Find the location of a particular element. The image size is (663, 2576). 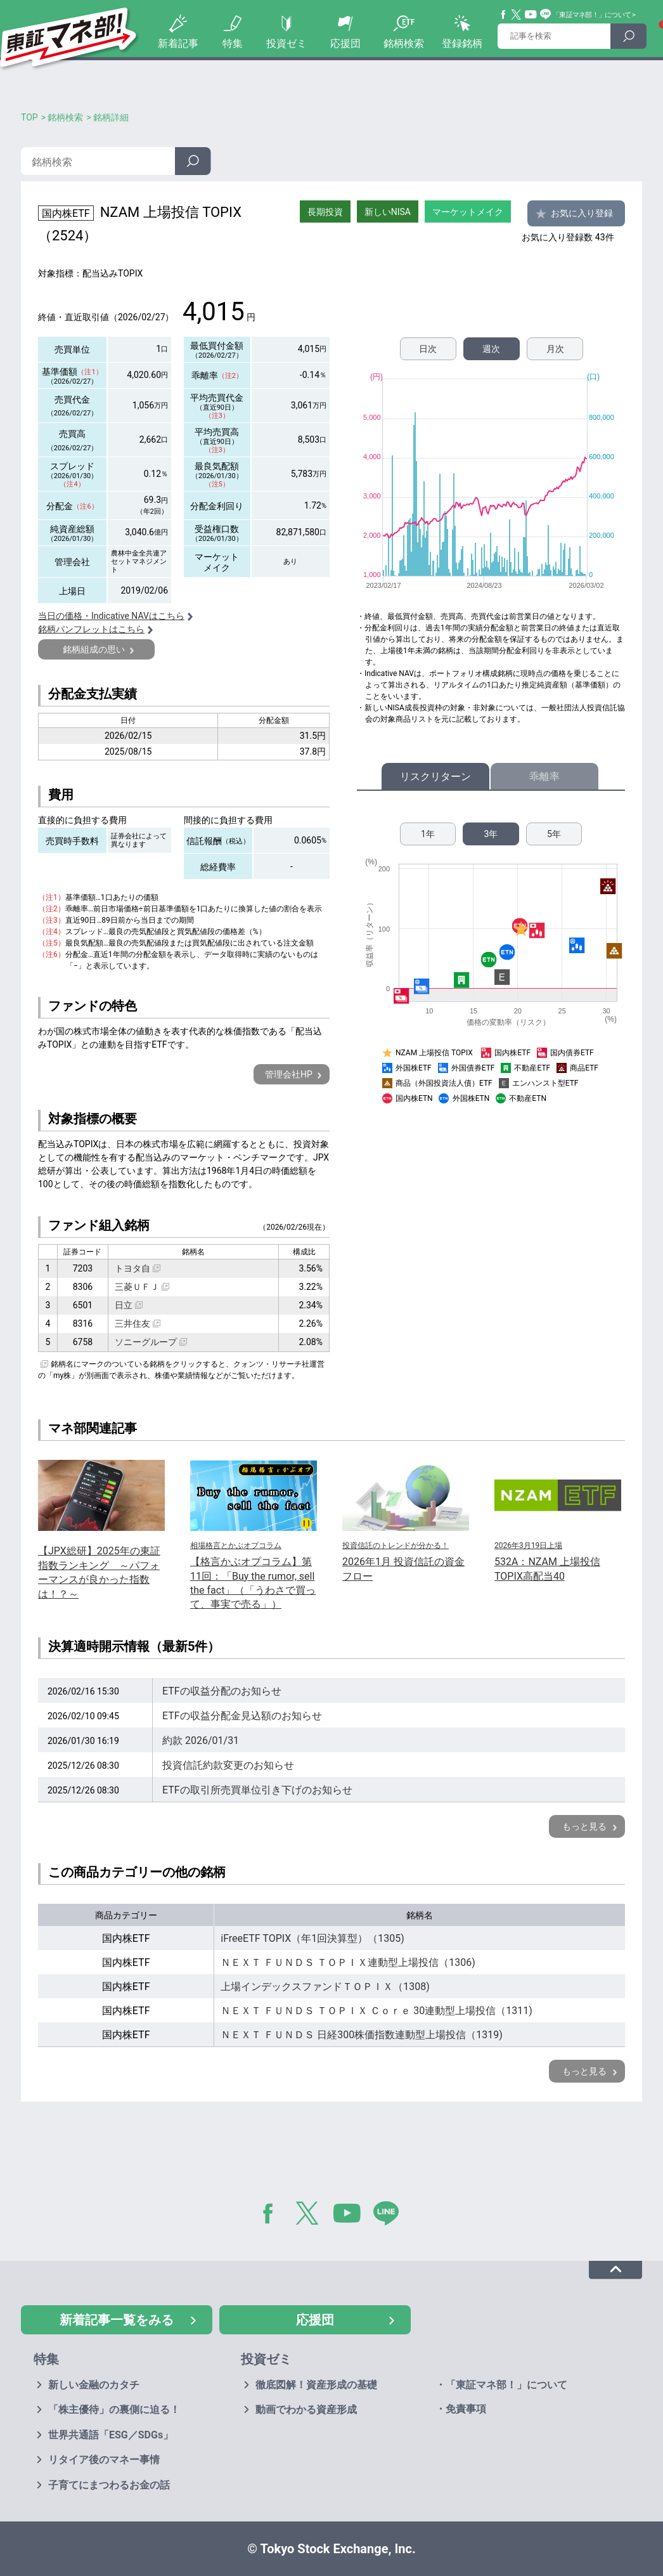

LINE@ is located at coordinates (390, 2215).